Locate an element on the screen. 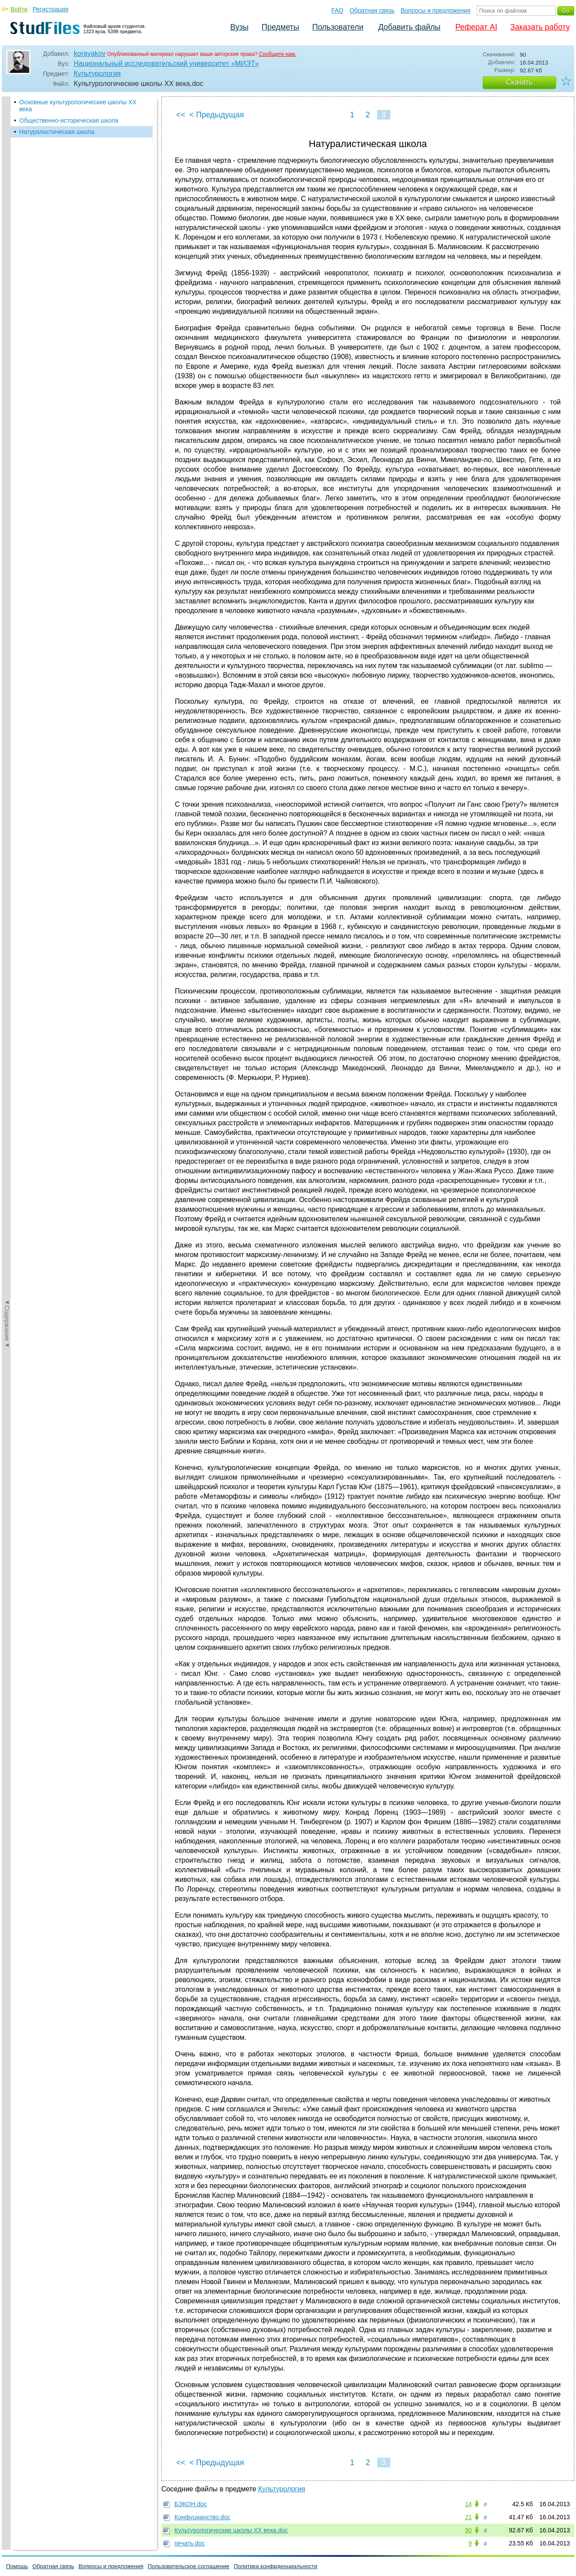 The image size is (576, 2576). Культурологические школы XX века.doc is located at coordinates (231, 2530).